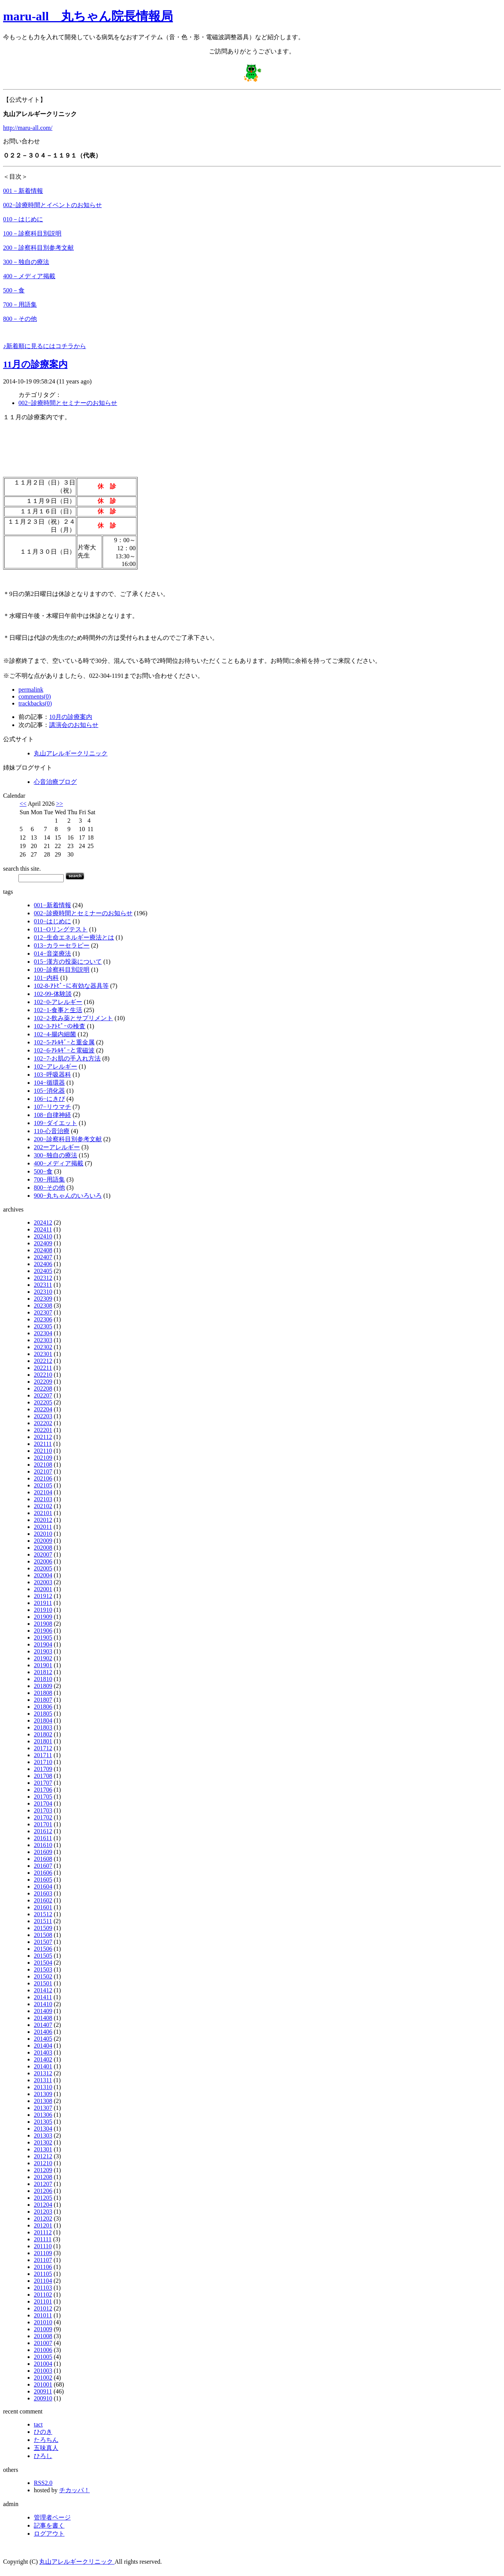 This screenshot has width=504, height=2576. What do you see at coordinates (52, 2517) in the screenshot?
I see `管理者ページ` at bounding box center [52, 2517].